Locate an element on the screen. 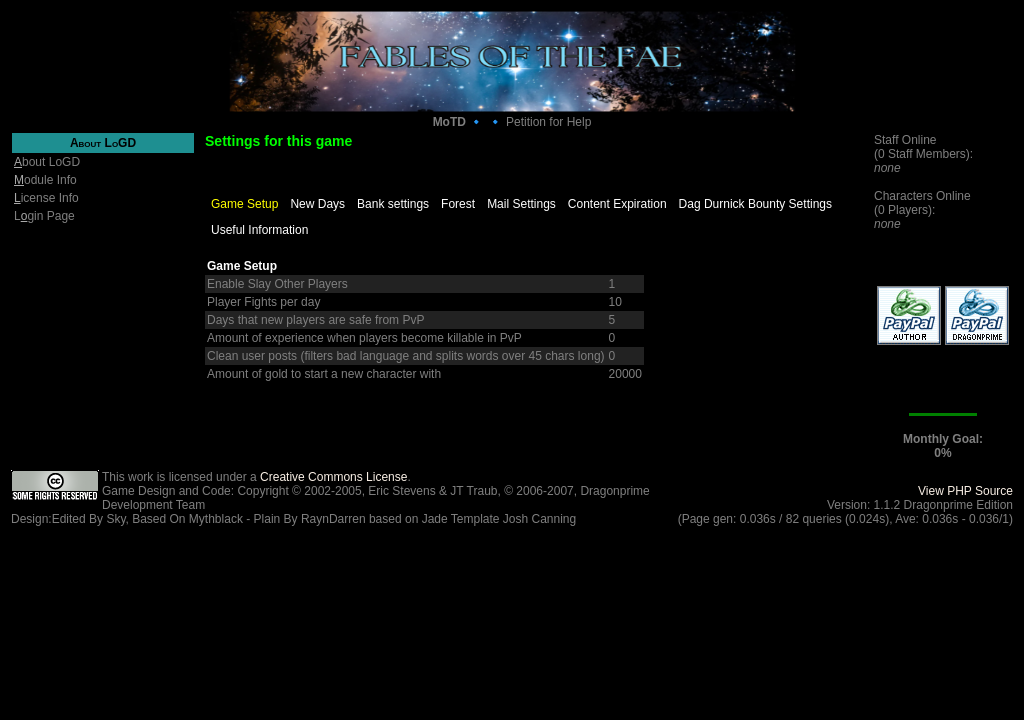 This screenshot has width=1024, height=720. Petition for Help is located at coordinates (548, 122).